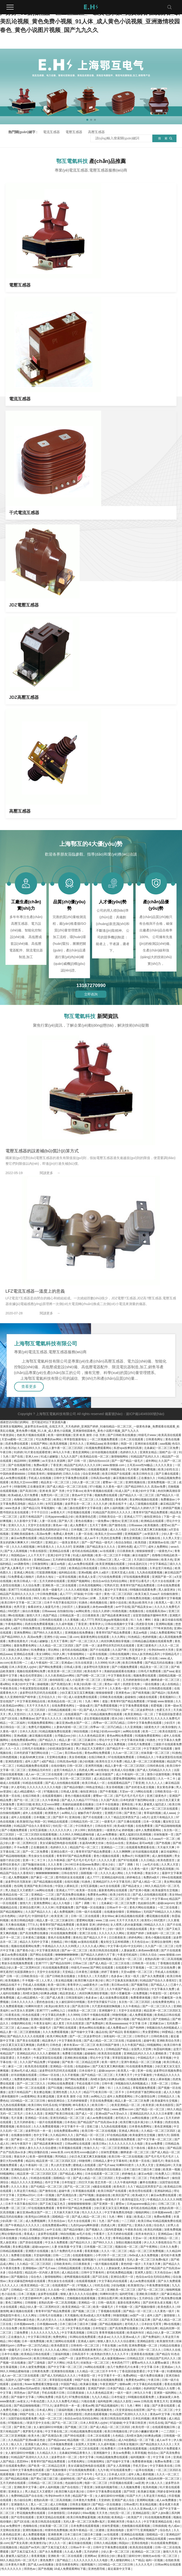 The height and width of the screenshot is (2576, 182). I want to click on 欧美黑人一级, so click(165, 1607).